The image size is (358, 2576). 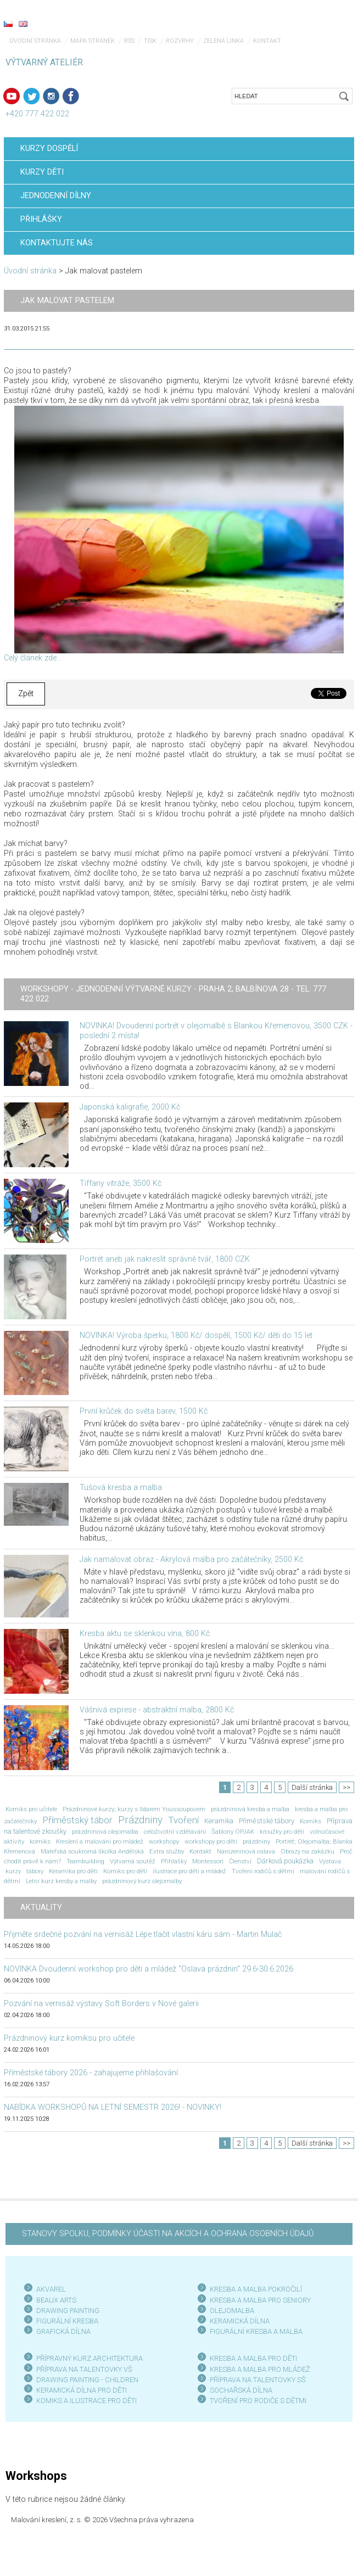 What do you see at coordinates (112, 2107) in the screenshot?
I see `NABÍDKA WORKSHOPŮ NA LETNÍ SEMESTR 2026! - NOVINKY!` at bounding box center [112, 2107].